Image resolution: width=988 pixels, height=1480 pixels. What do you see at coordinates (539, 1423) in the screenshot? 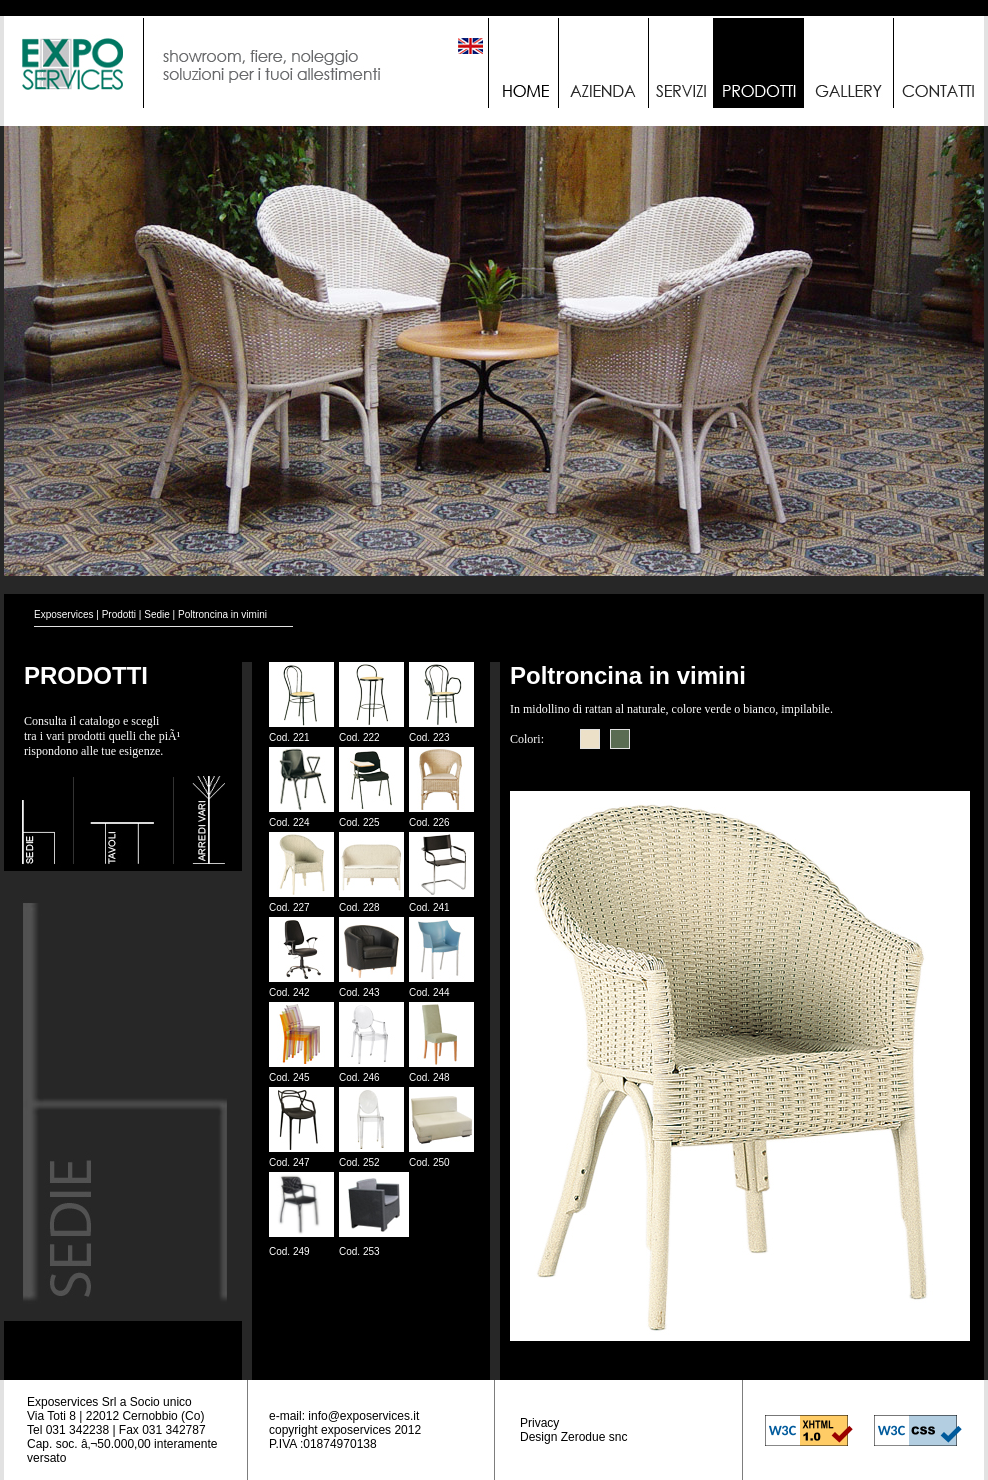
I see `Privacy` at bounding box center [539, 1423].